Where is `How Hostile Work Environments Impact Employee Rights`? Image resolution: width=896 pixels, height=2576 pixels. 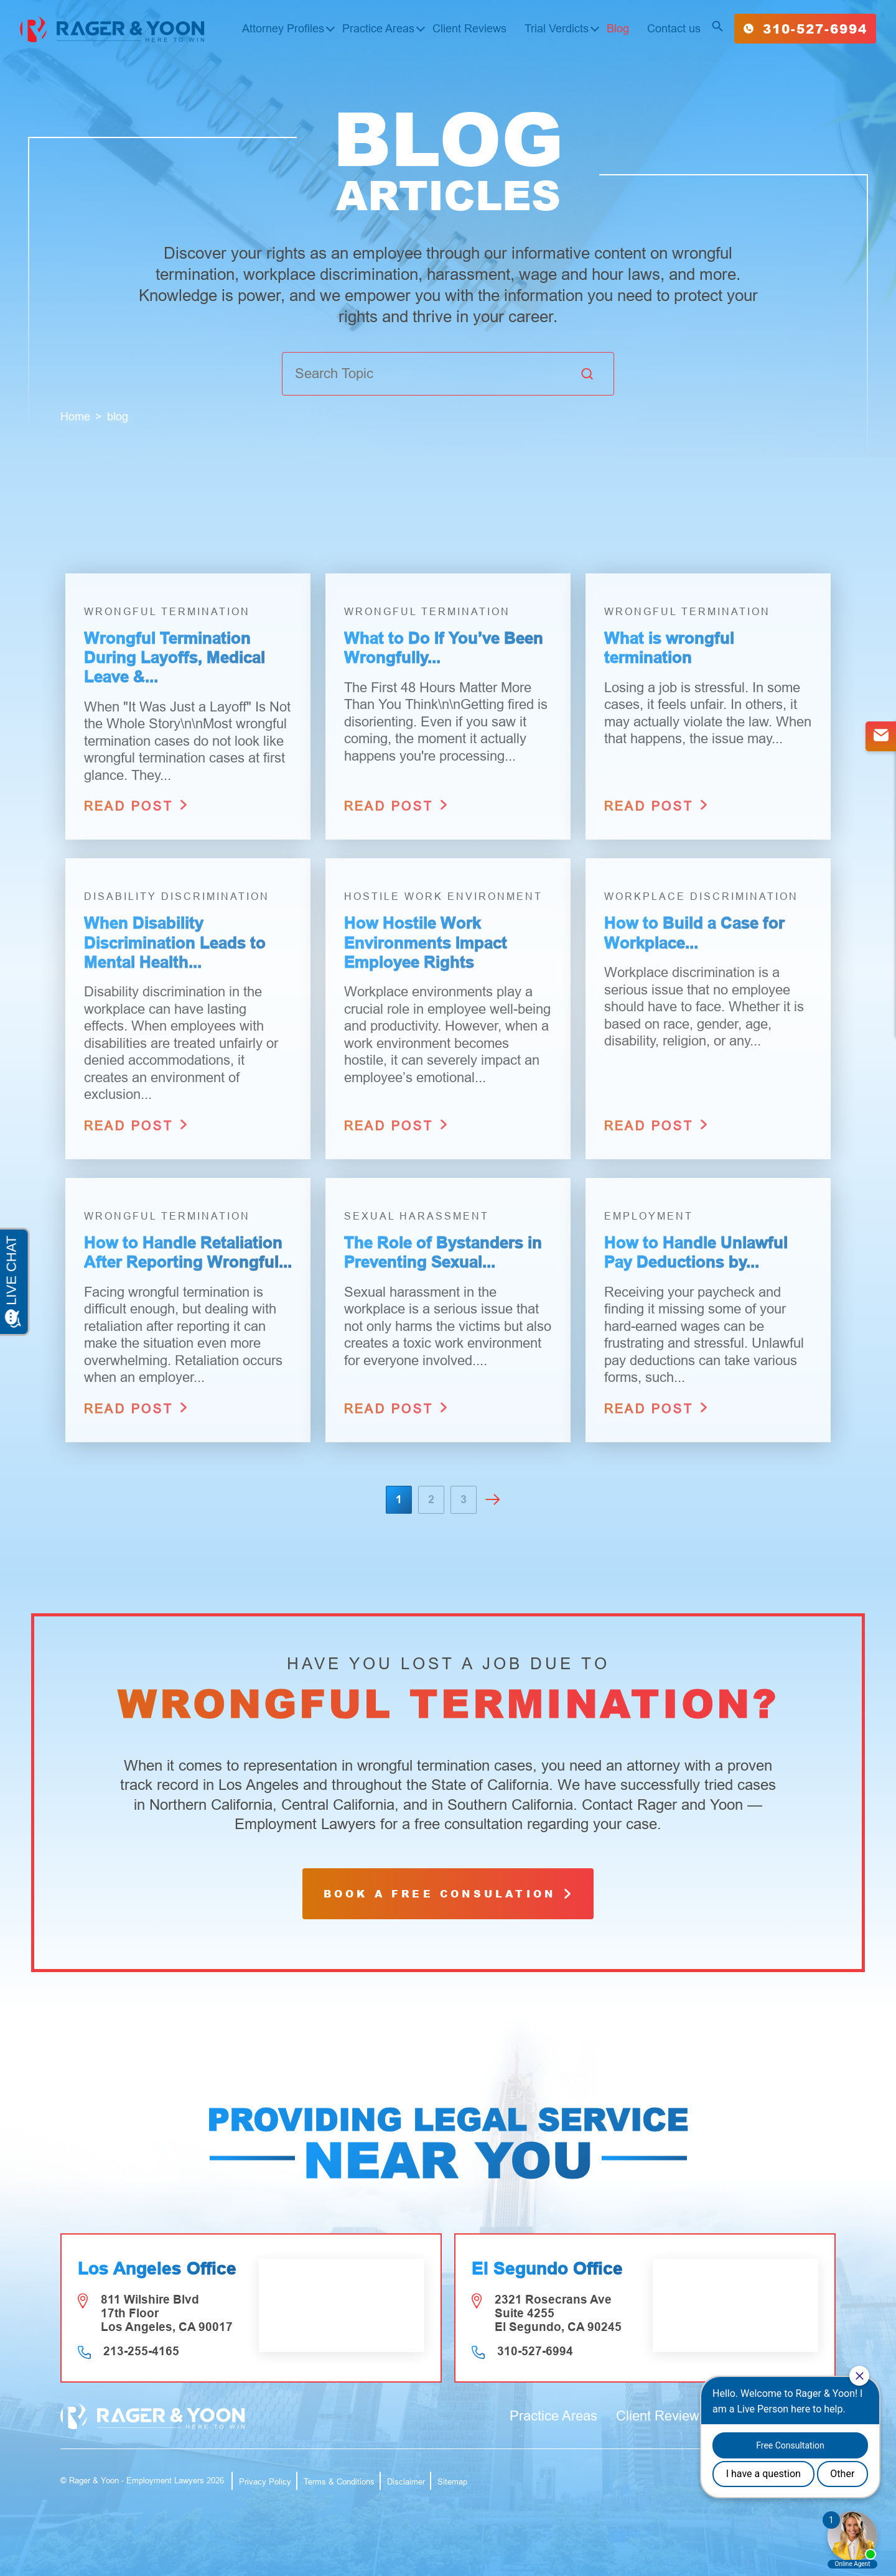
How Hostile Work Environments Impact Employee Rights is located at coordinates (425, 942).